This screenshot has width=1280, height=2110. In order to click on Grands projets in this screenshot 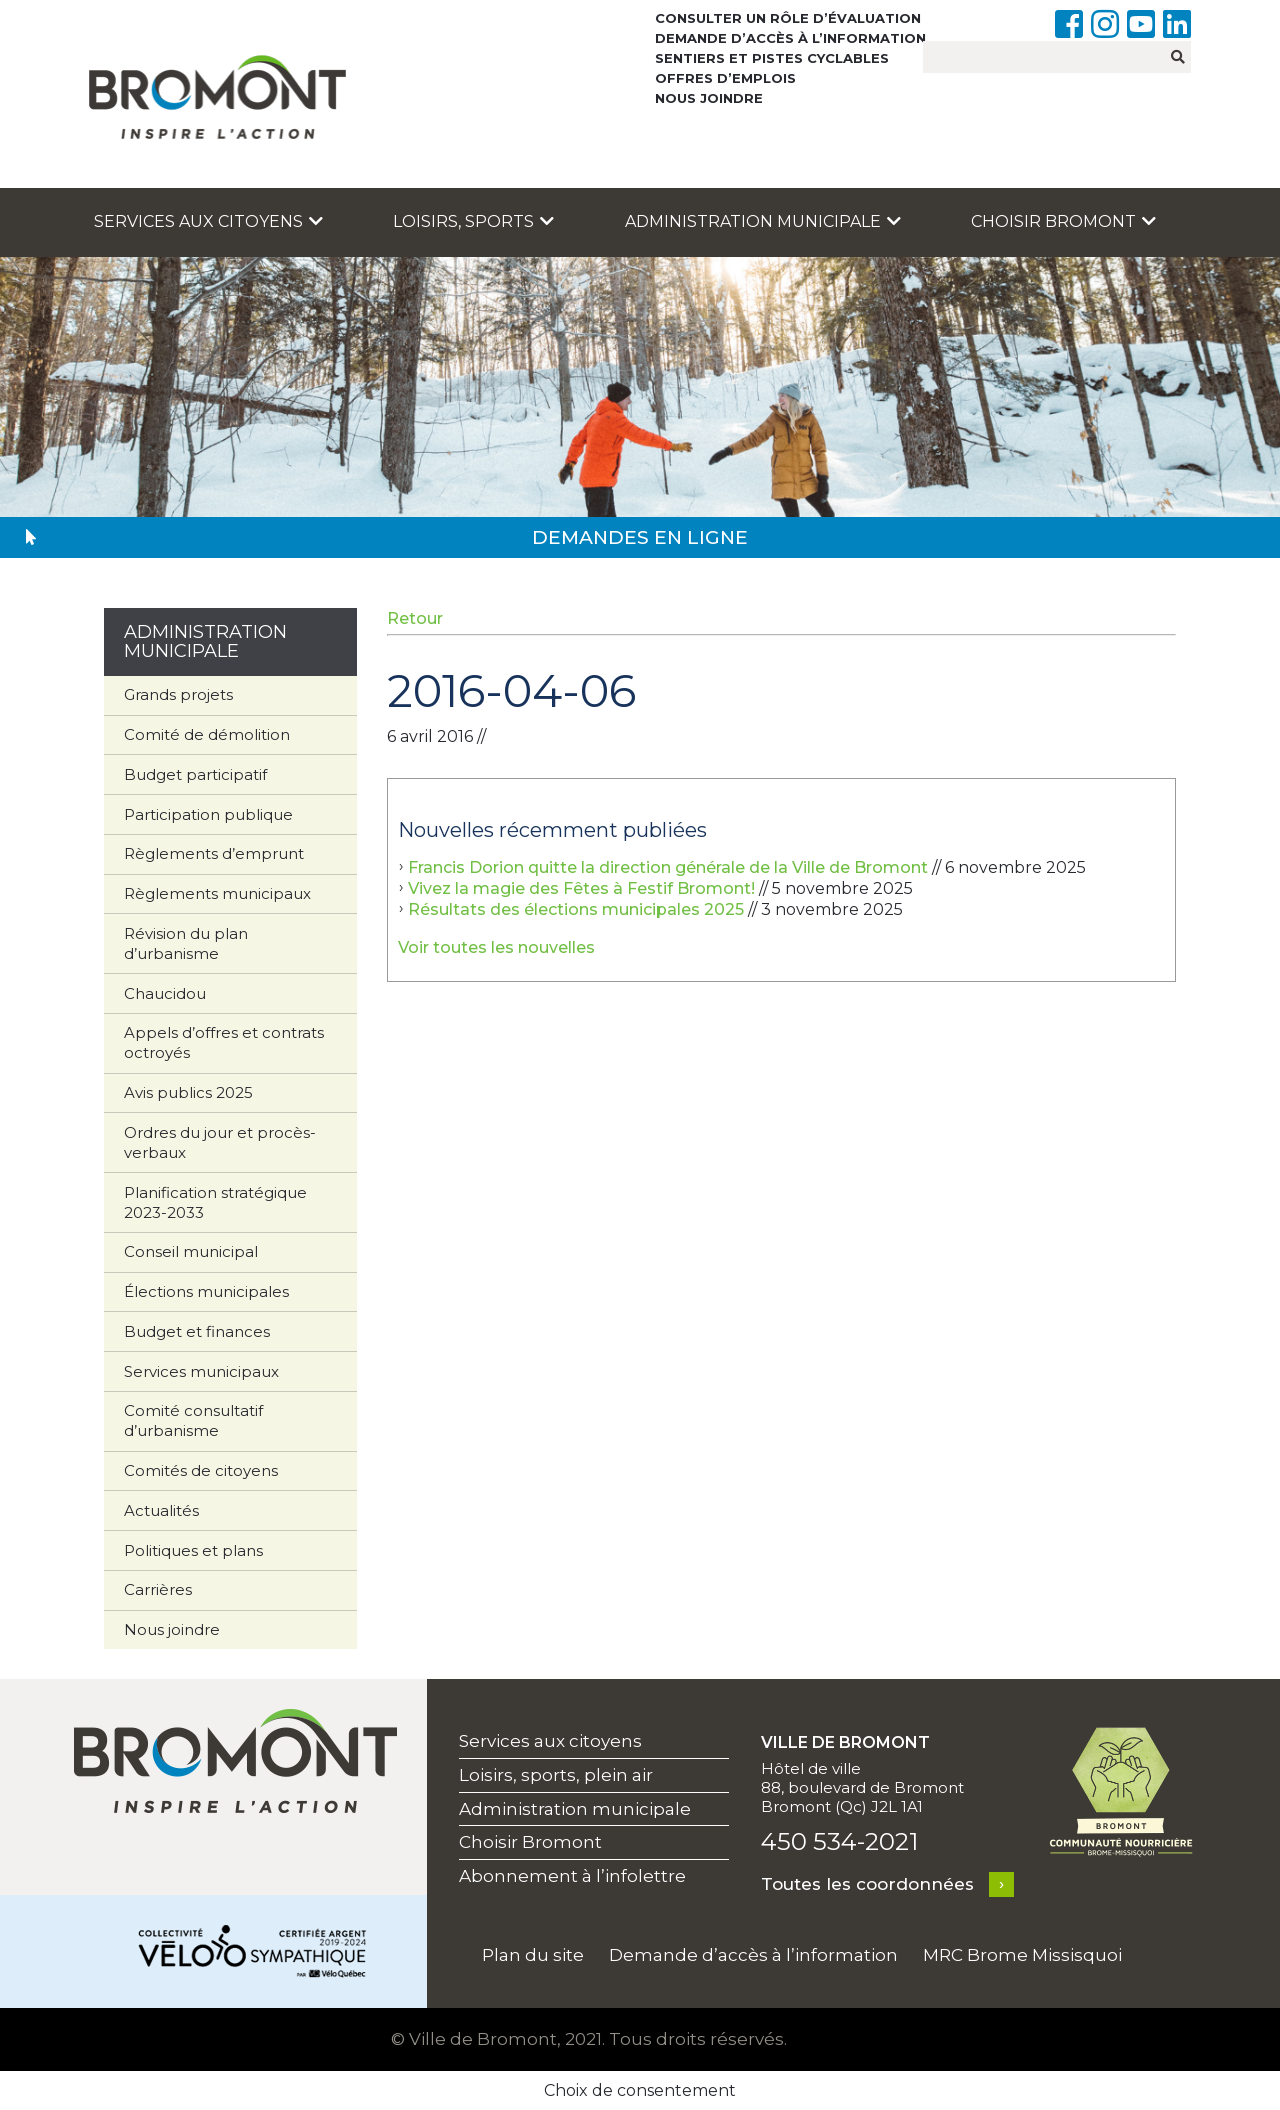, I will do `click(178, 694)`.